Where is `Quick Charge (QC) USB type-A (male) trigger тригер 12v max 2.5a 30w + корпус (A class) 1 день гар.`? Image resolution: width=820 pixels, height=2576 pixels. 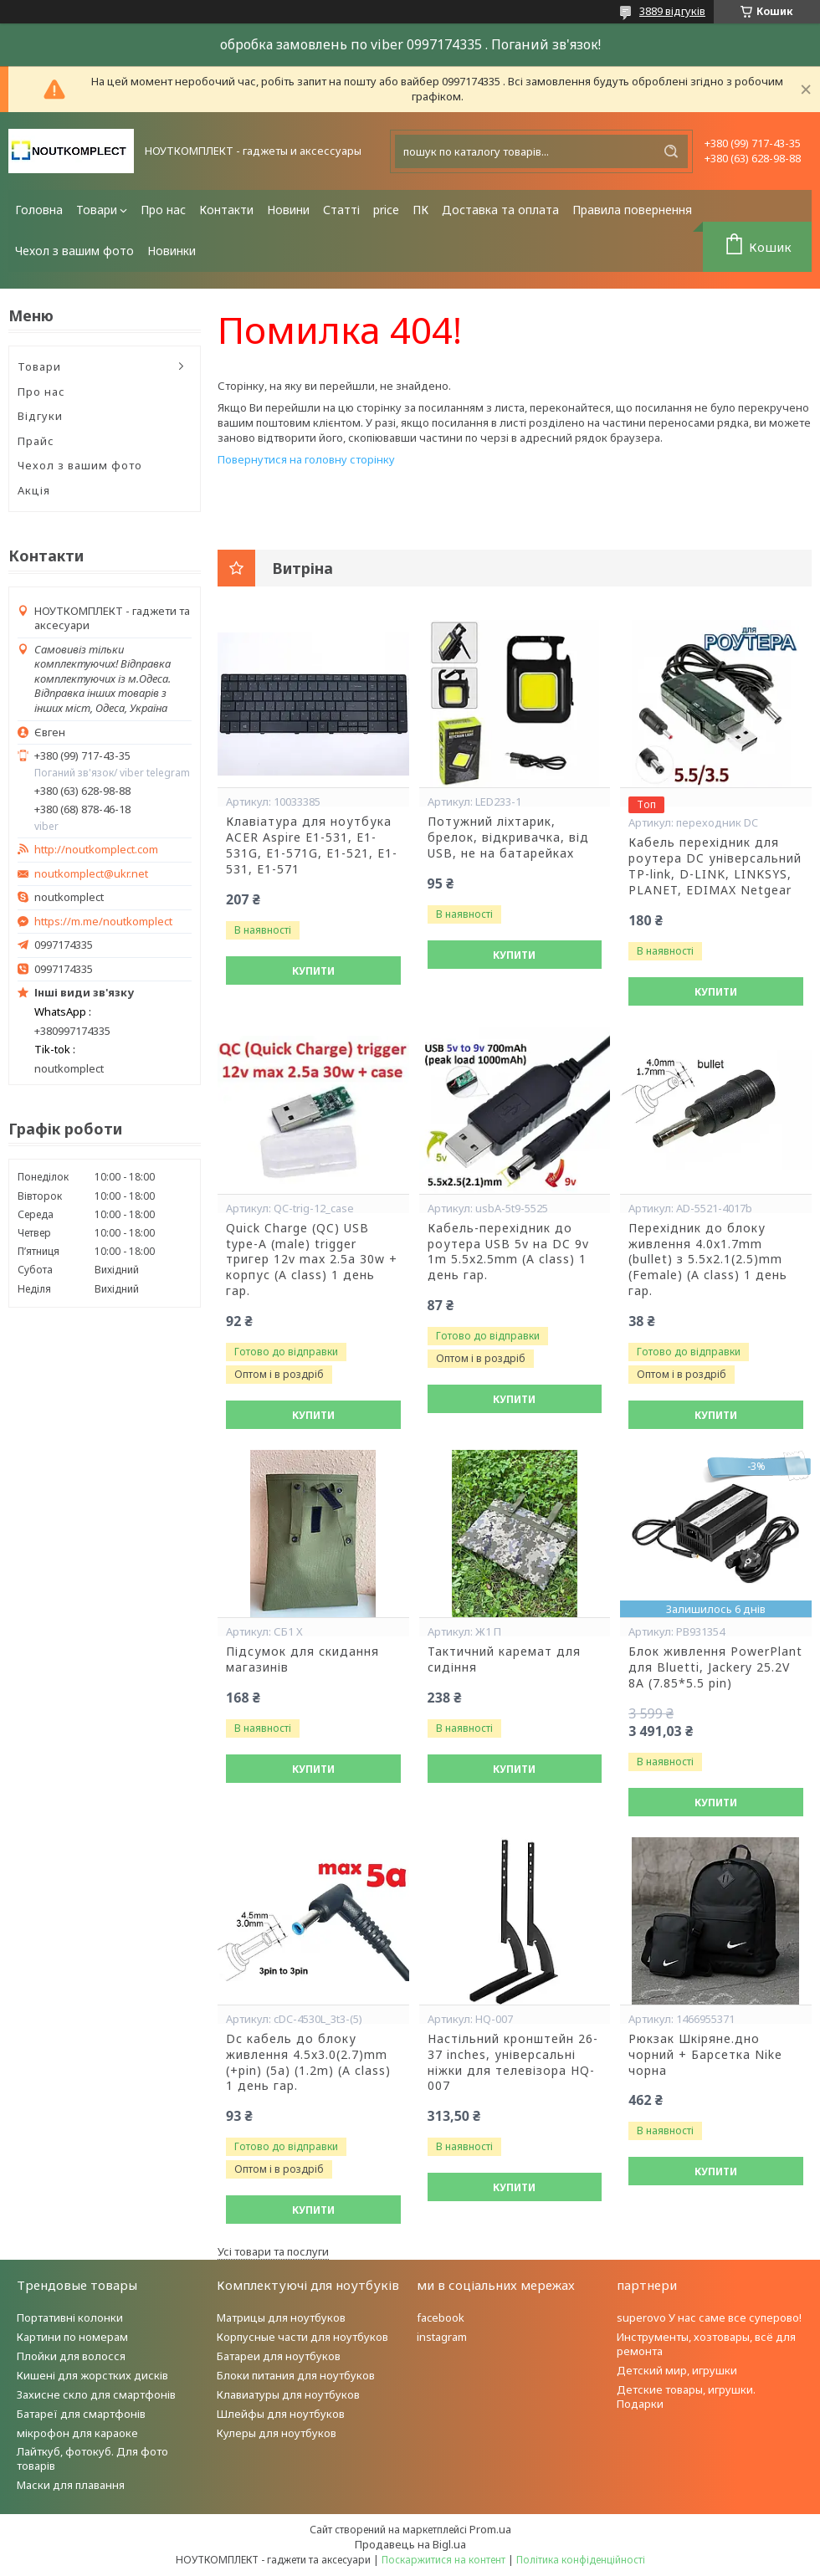 Quick Charge (QC) USB type-A (male) trigger тригер 12v max 2.5a 30w + корпус (A class) 1 день гар. is located at coordinates (311, 1260).